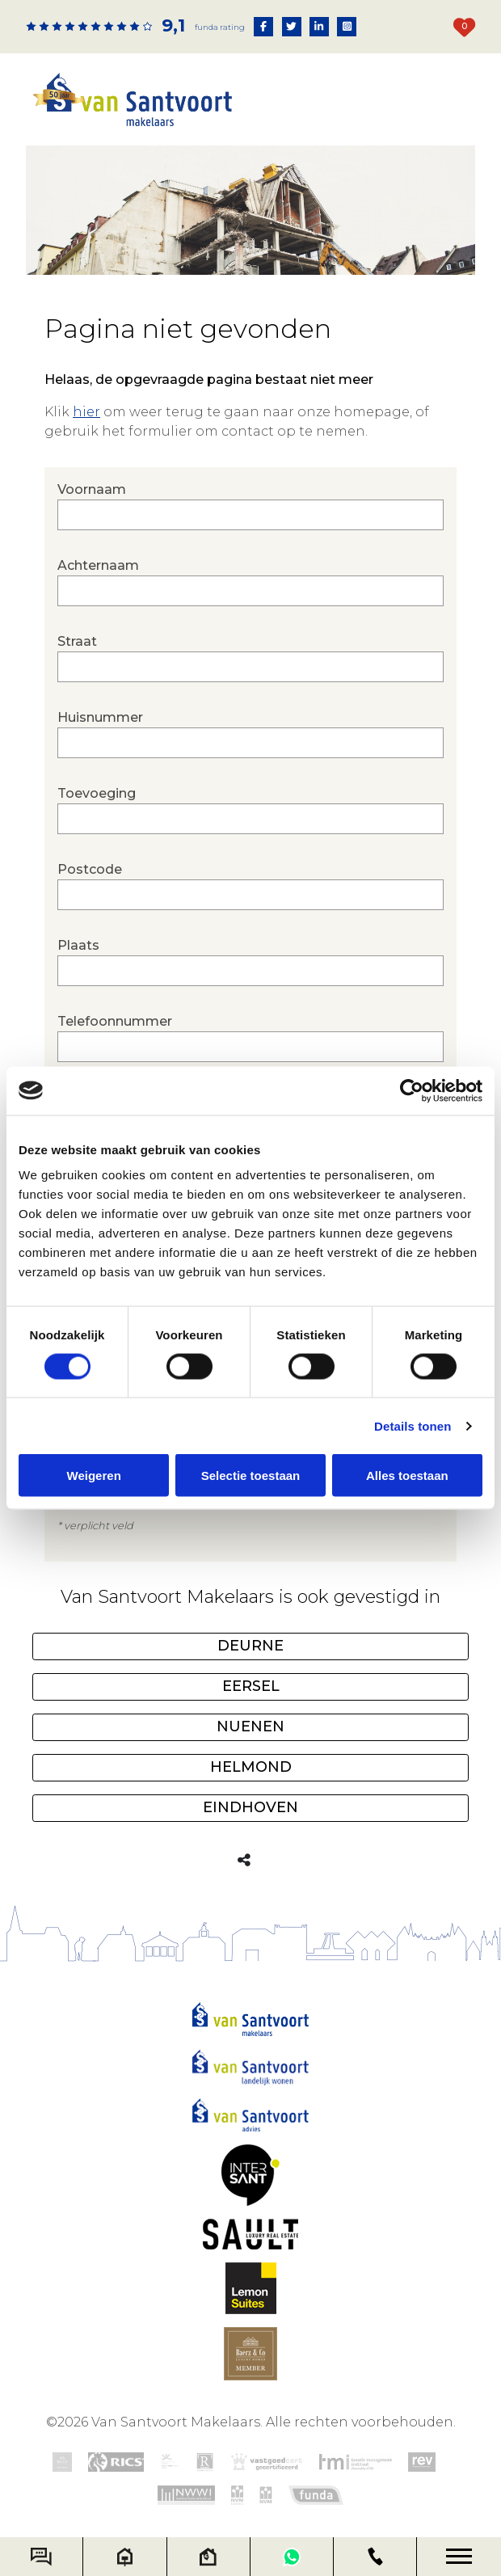  I want to click on Straat, so click(250, 658).